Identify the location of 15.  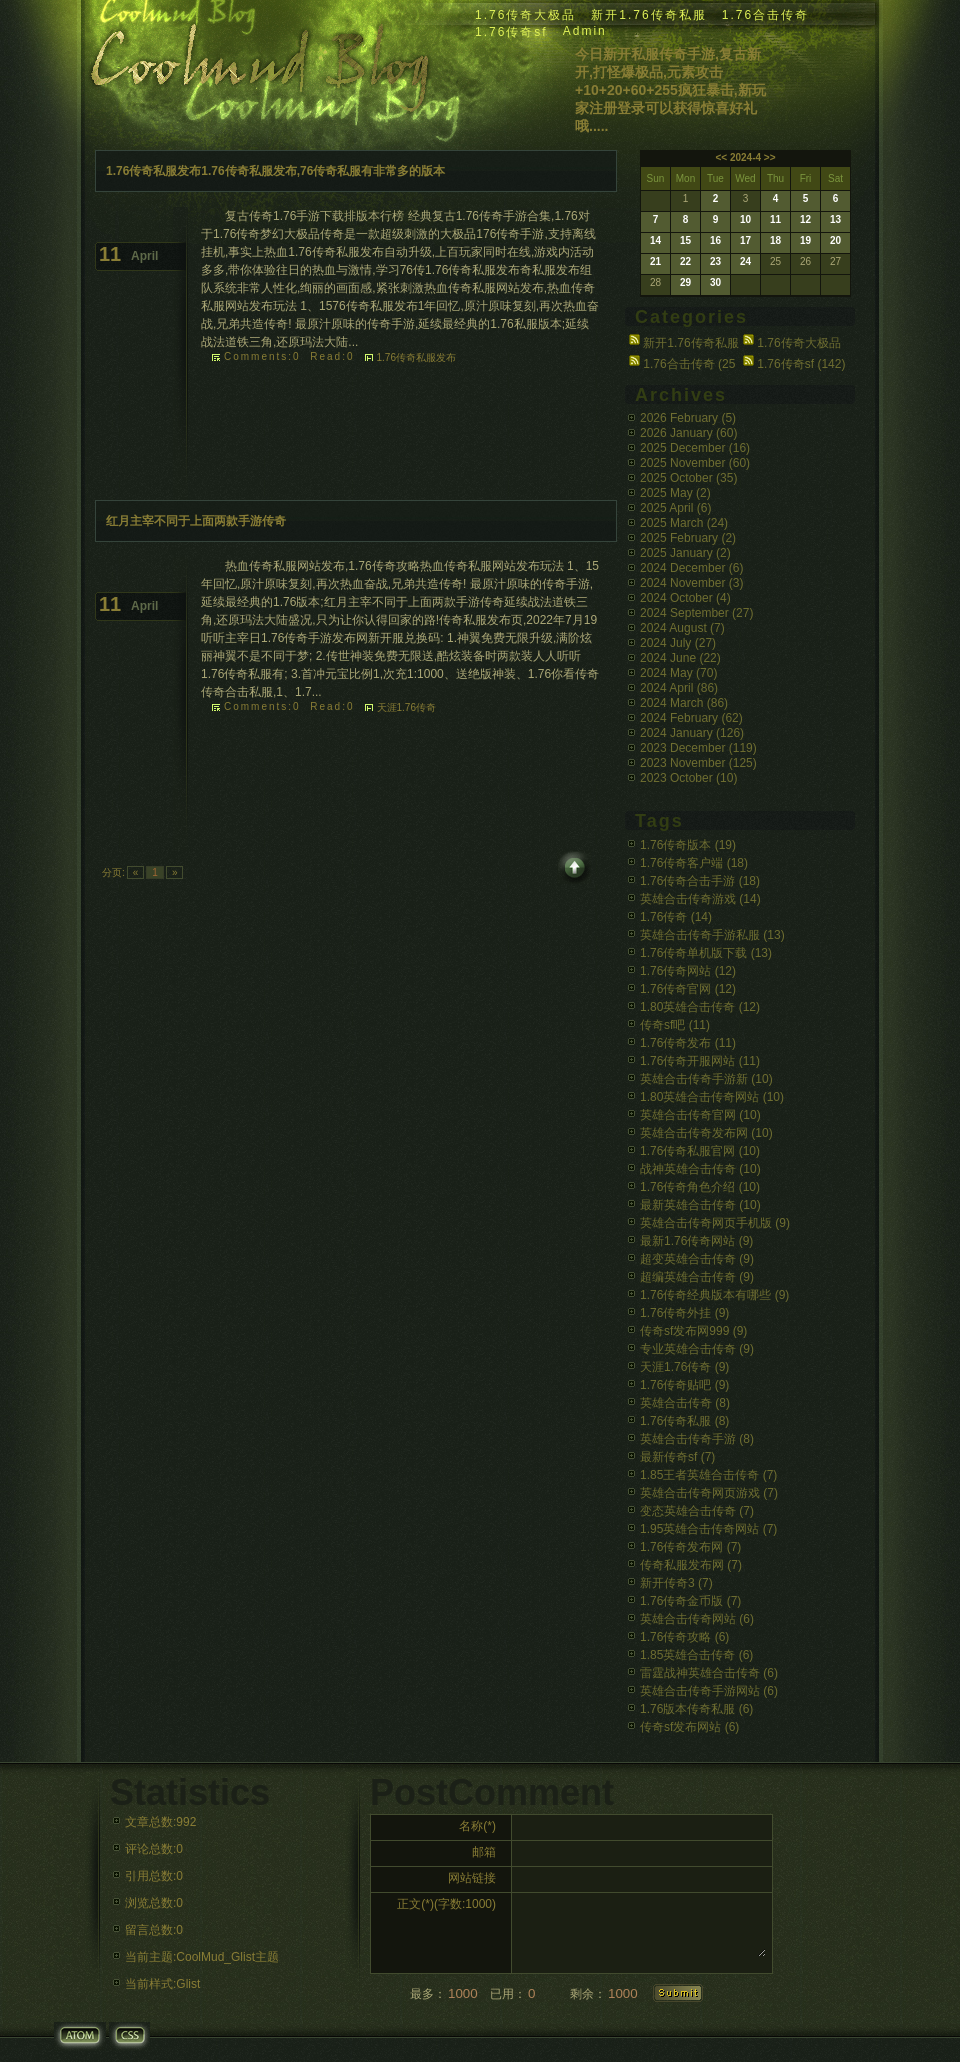
(685, 240).